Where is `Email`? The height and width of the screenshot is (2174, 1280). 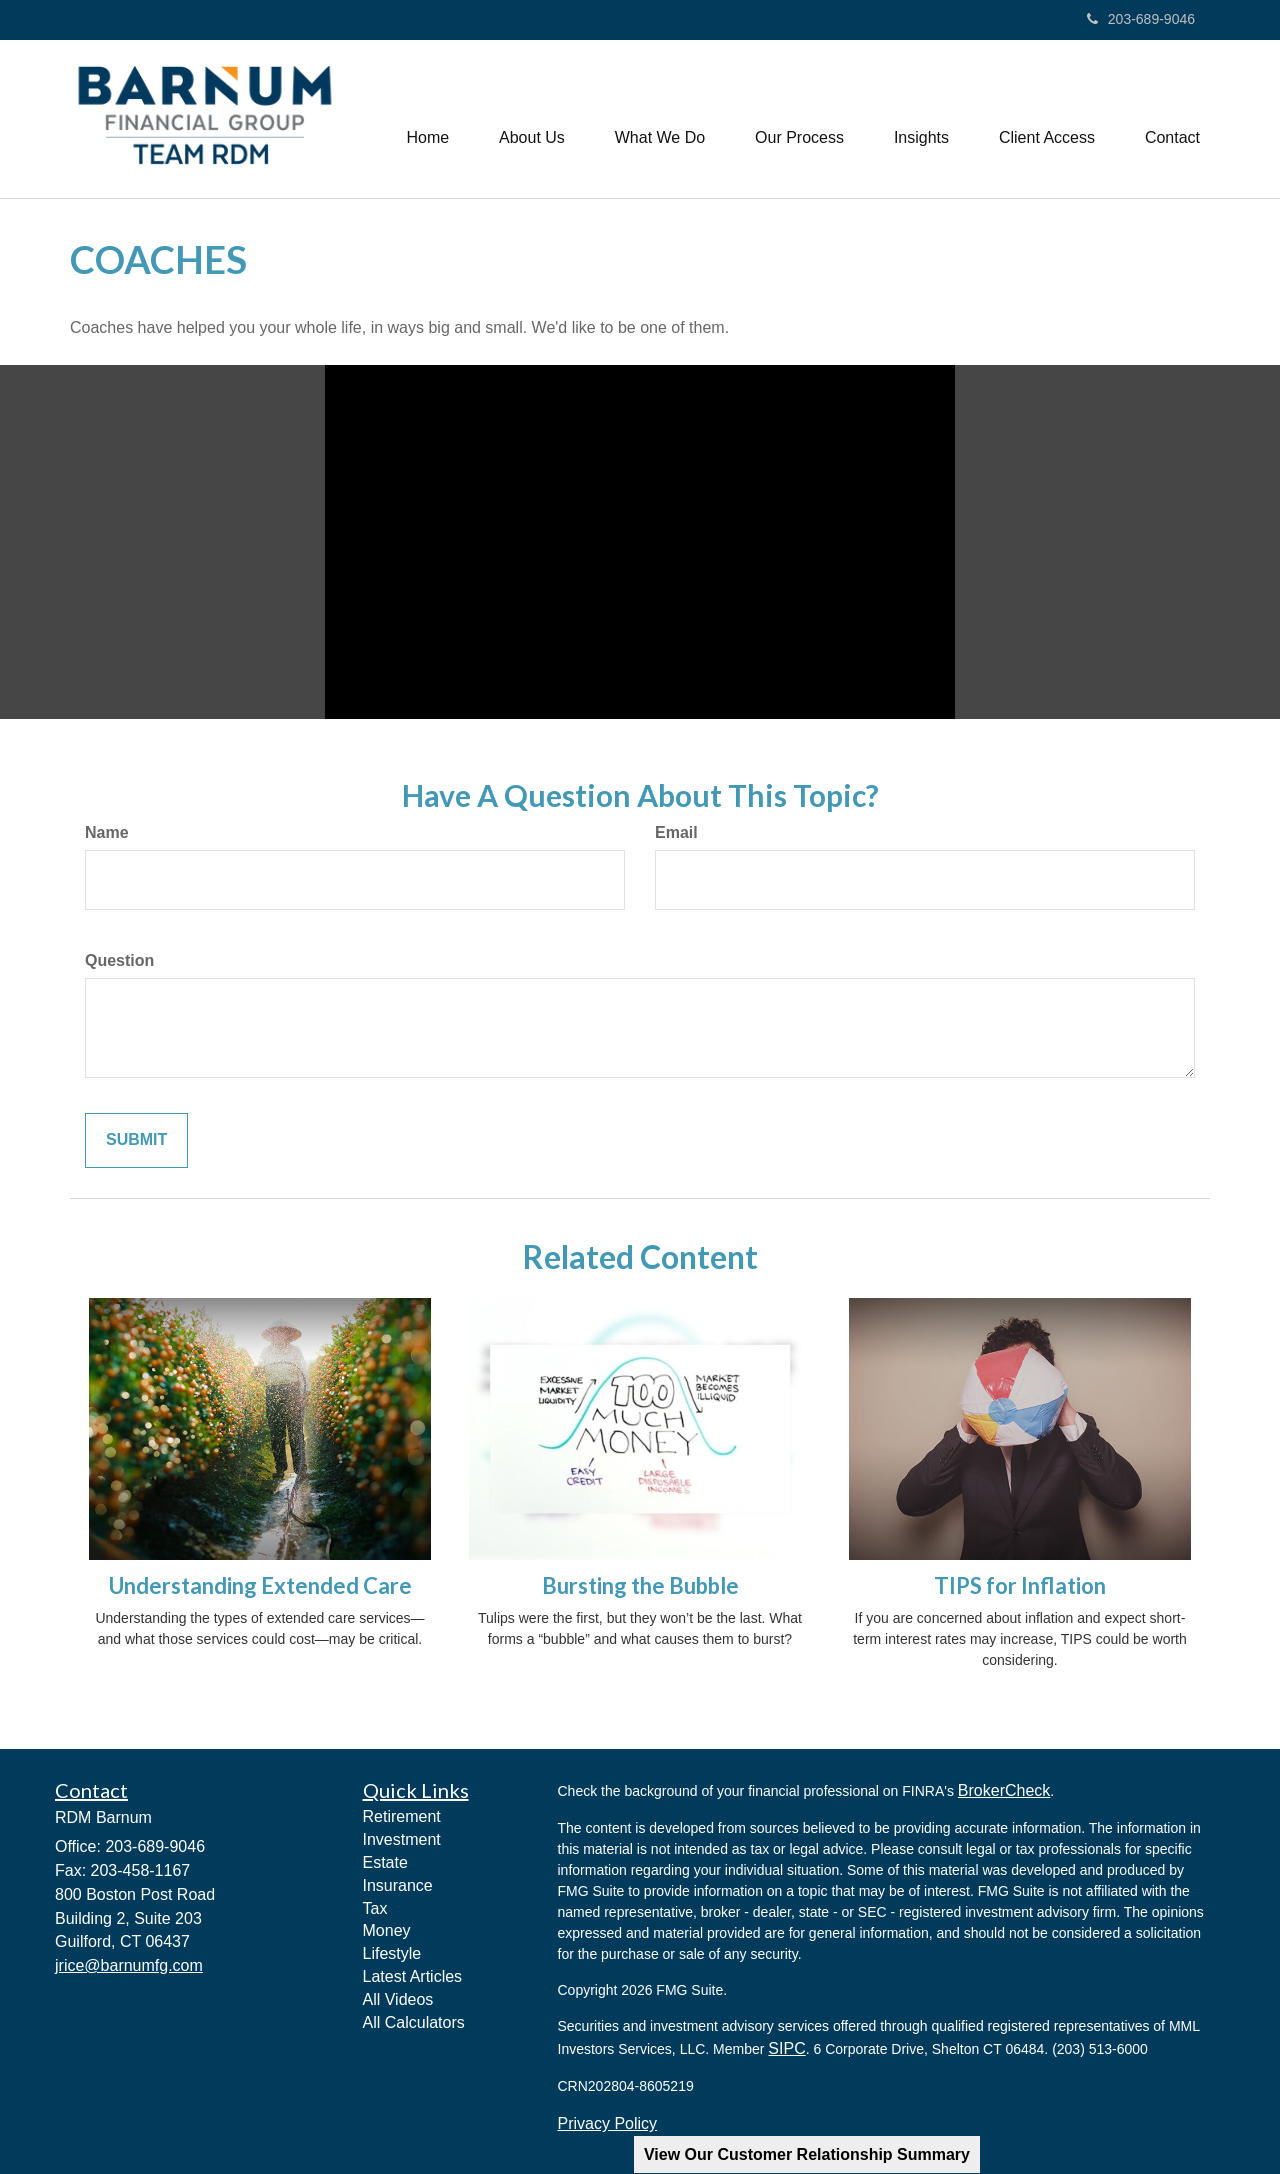 Email is located at coordinates (676, 832).